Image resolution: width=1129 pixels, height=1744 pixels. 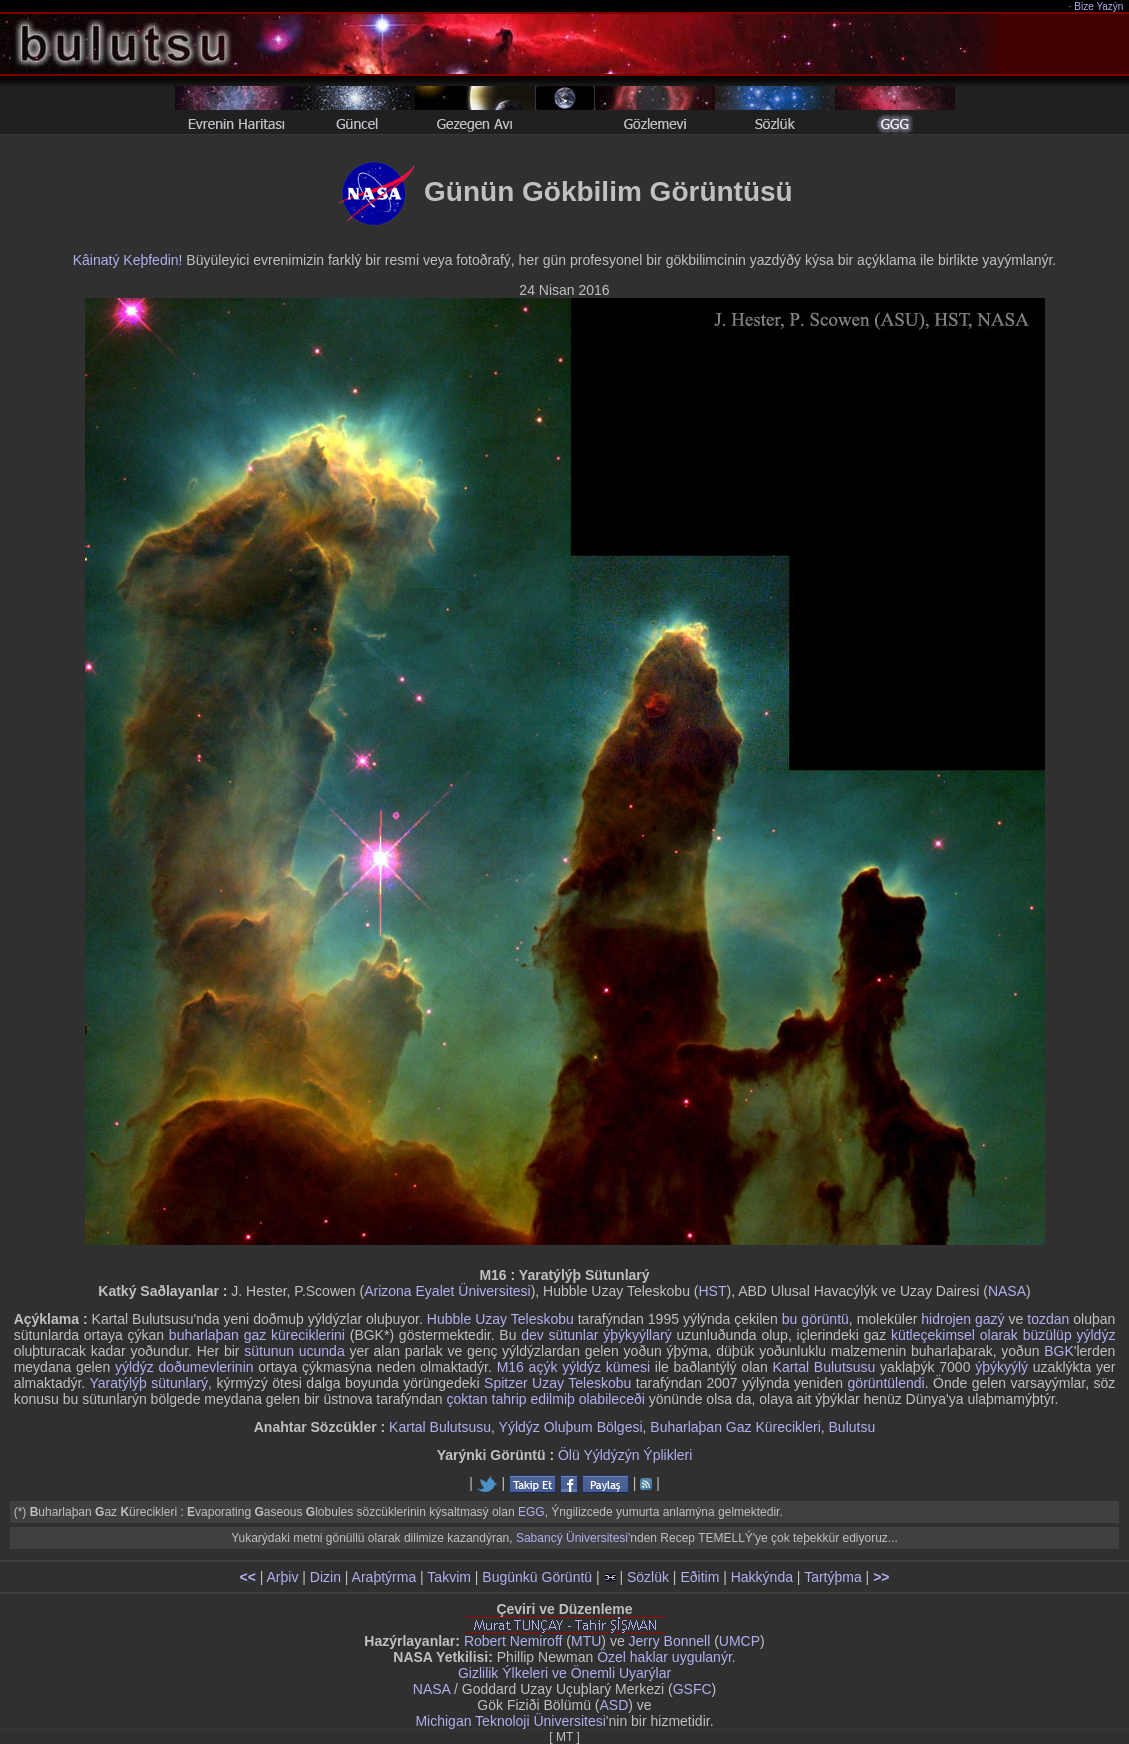 What do you see at coordinates (545, 1399) in the screenshot?
I see `çoktan tahrip edilmiþ olabileceði` at bounding box center [545, 1399].